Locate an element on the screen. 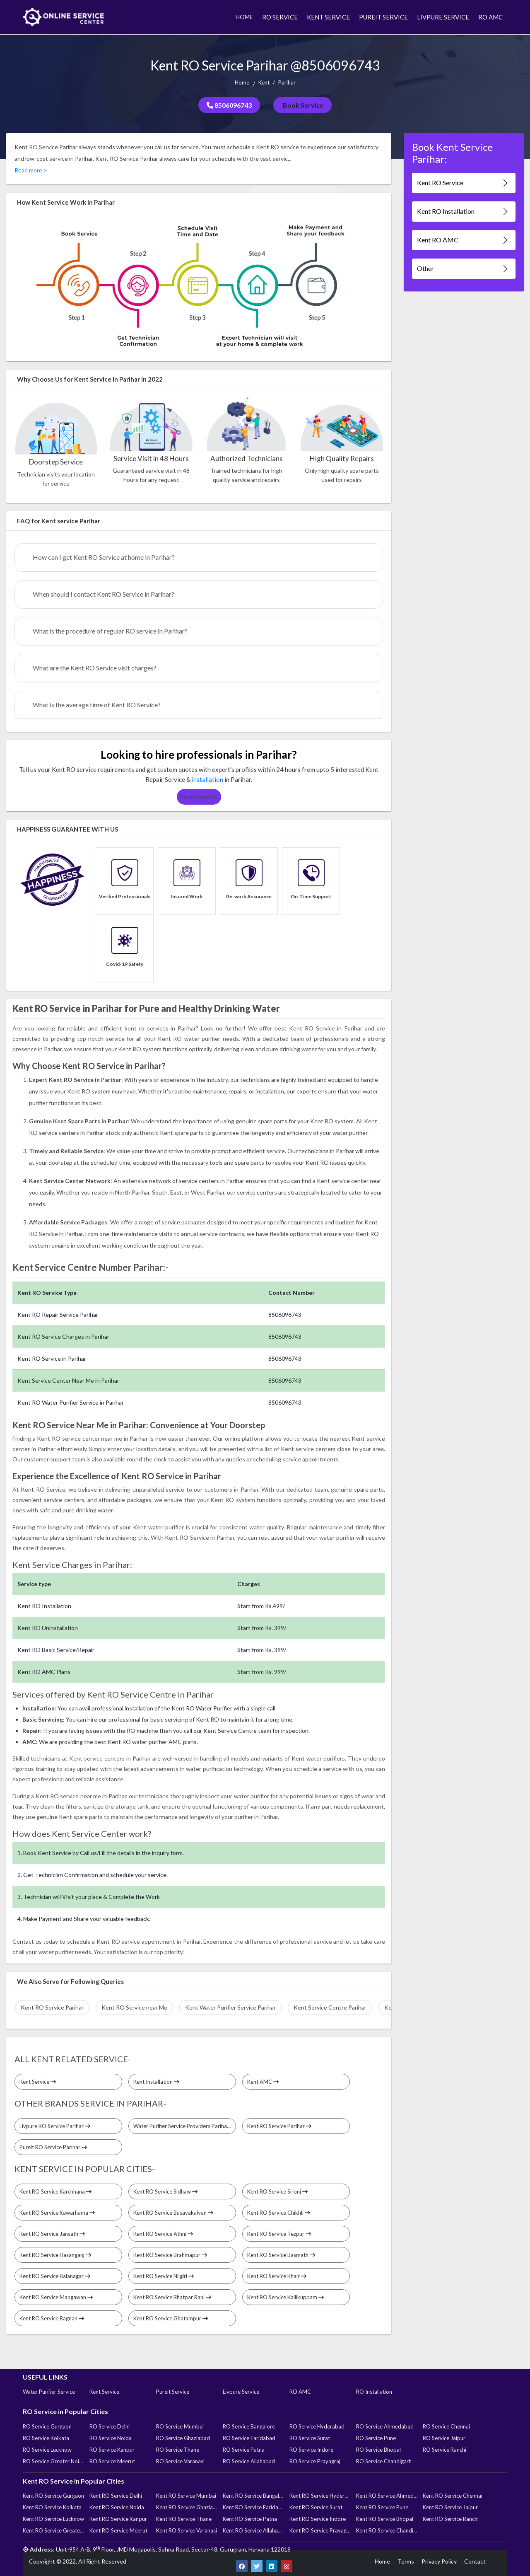 The height and width of the screenshot is (2576, 530). RO Service Greater Noida is located at coordinates (53, 2461).